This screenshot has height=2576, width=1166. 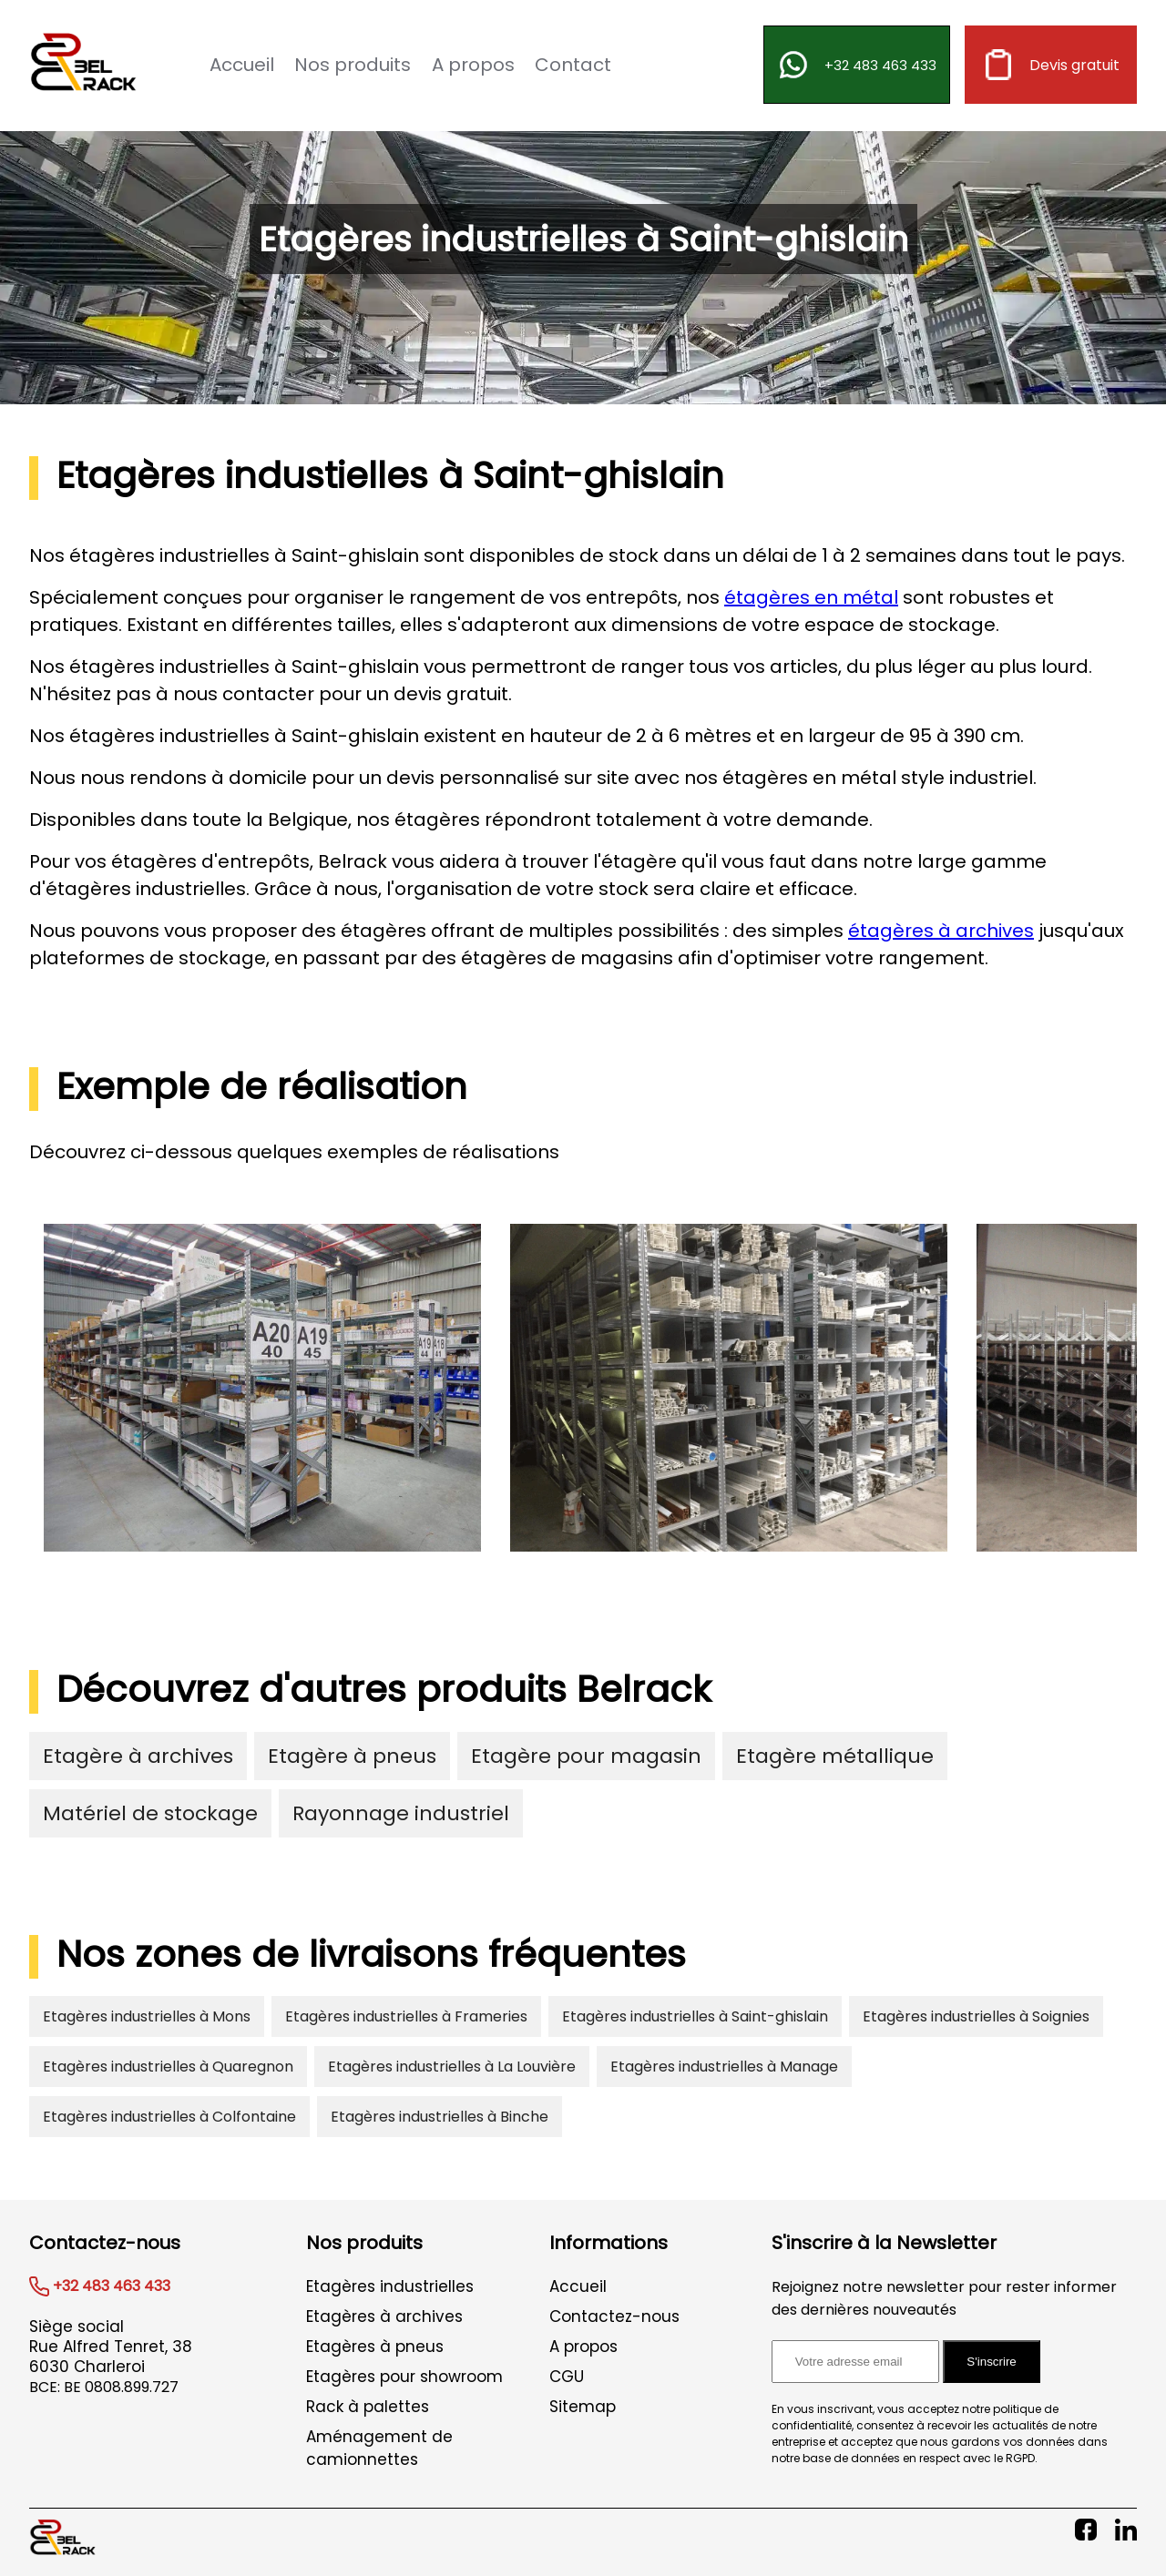 I want to click on étagères en métal, so click(x=811, y=597).